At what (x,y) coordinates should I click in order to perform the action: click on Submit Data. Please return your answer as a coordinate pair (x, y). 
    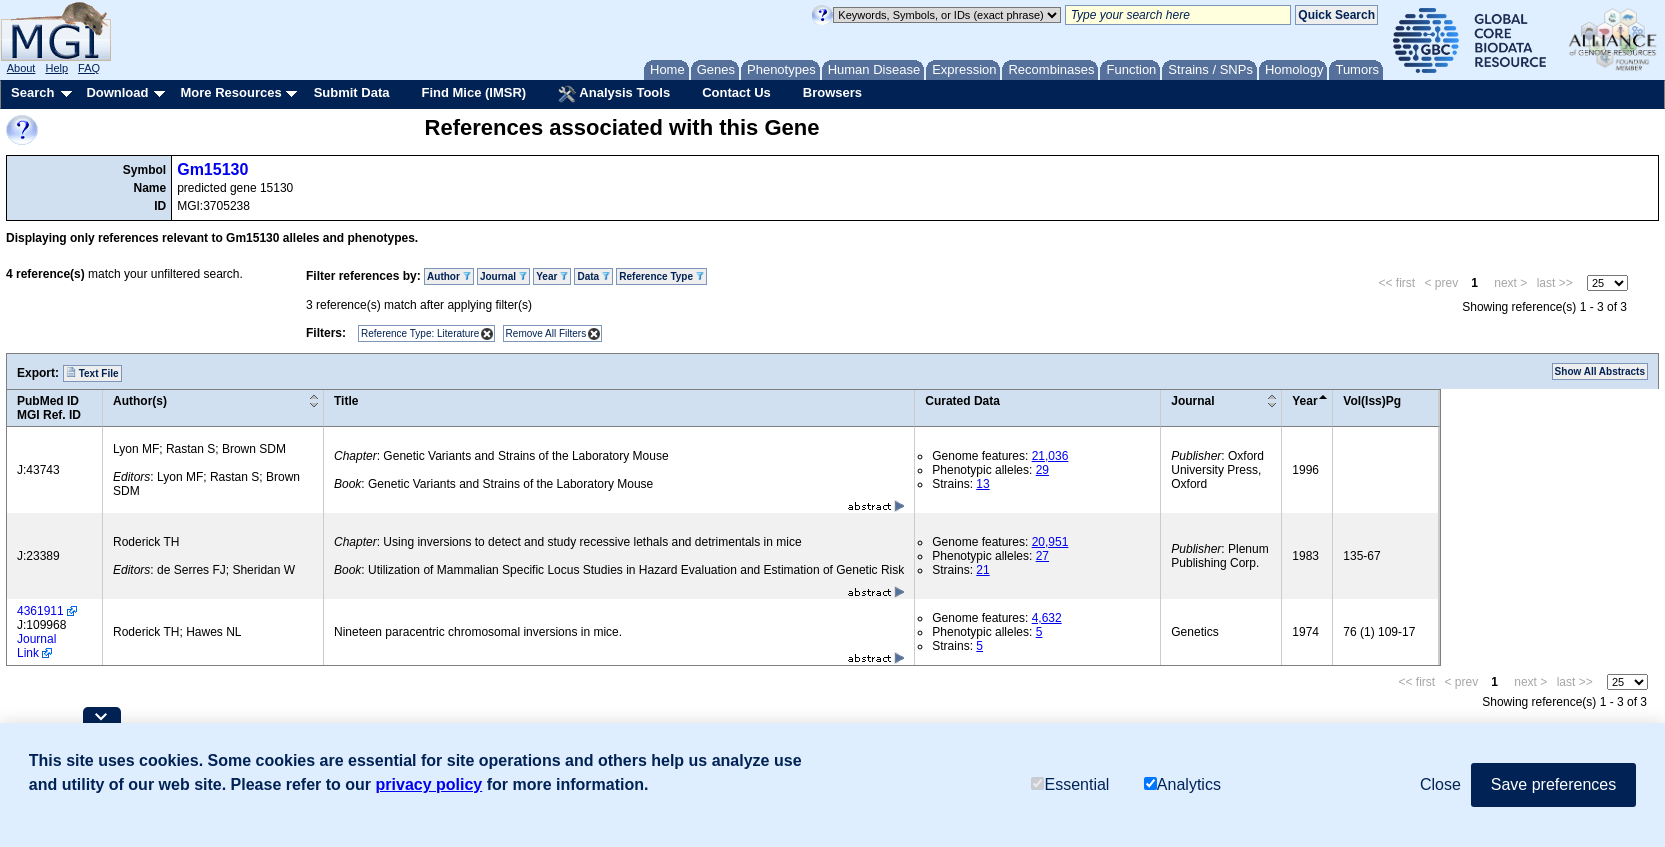
    Looking at the image, I should click on (352, 92).